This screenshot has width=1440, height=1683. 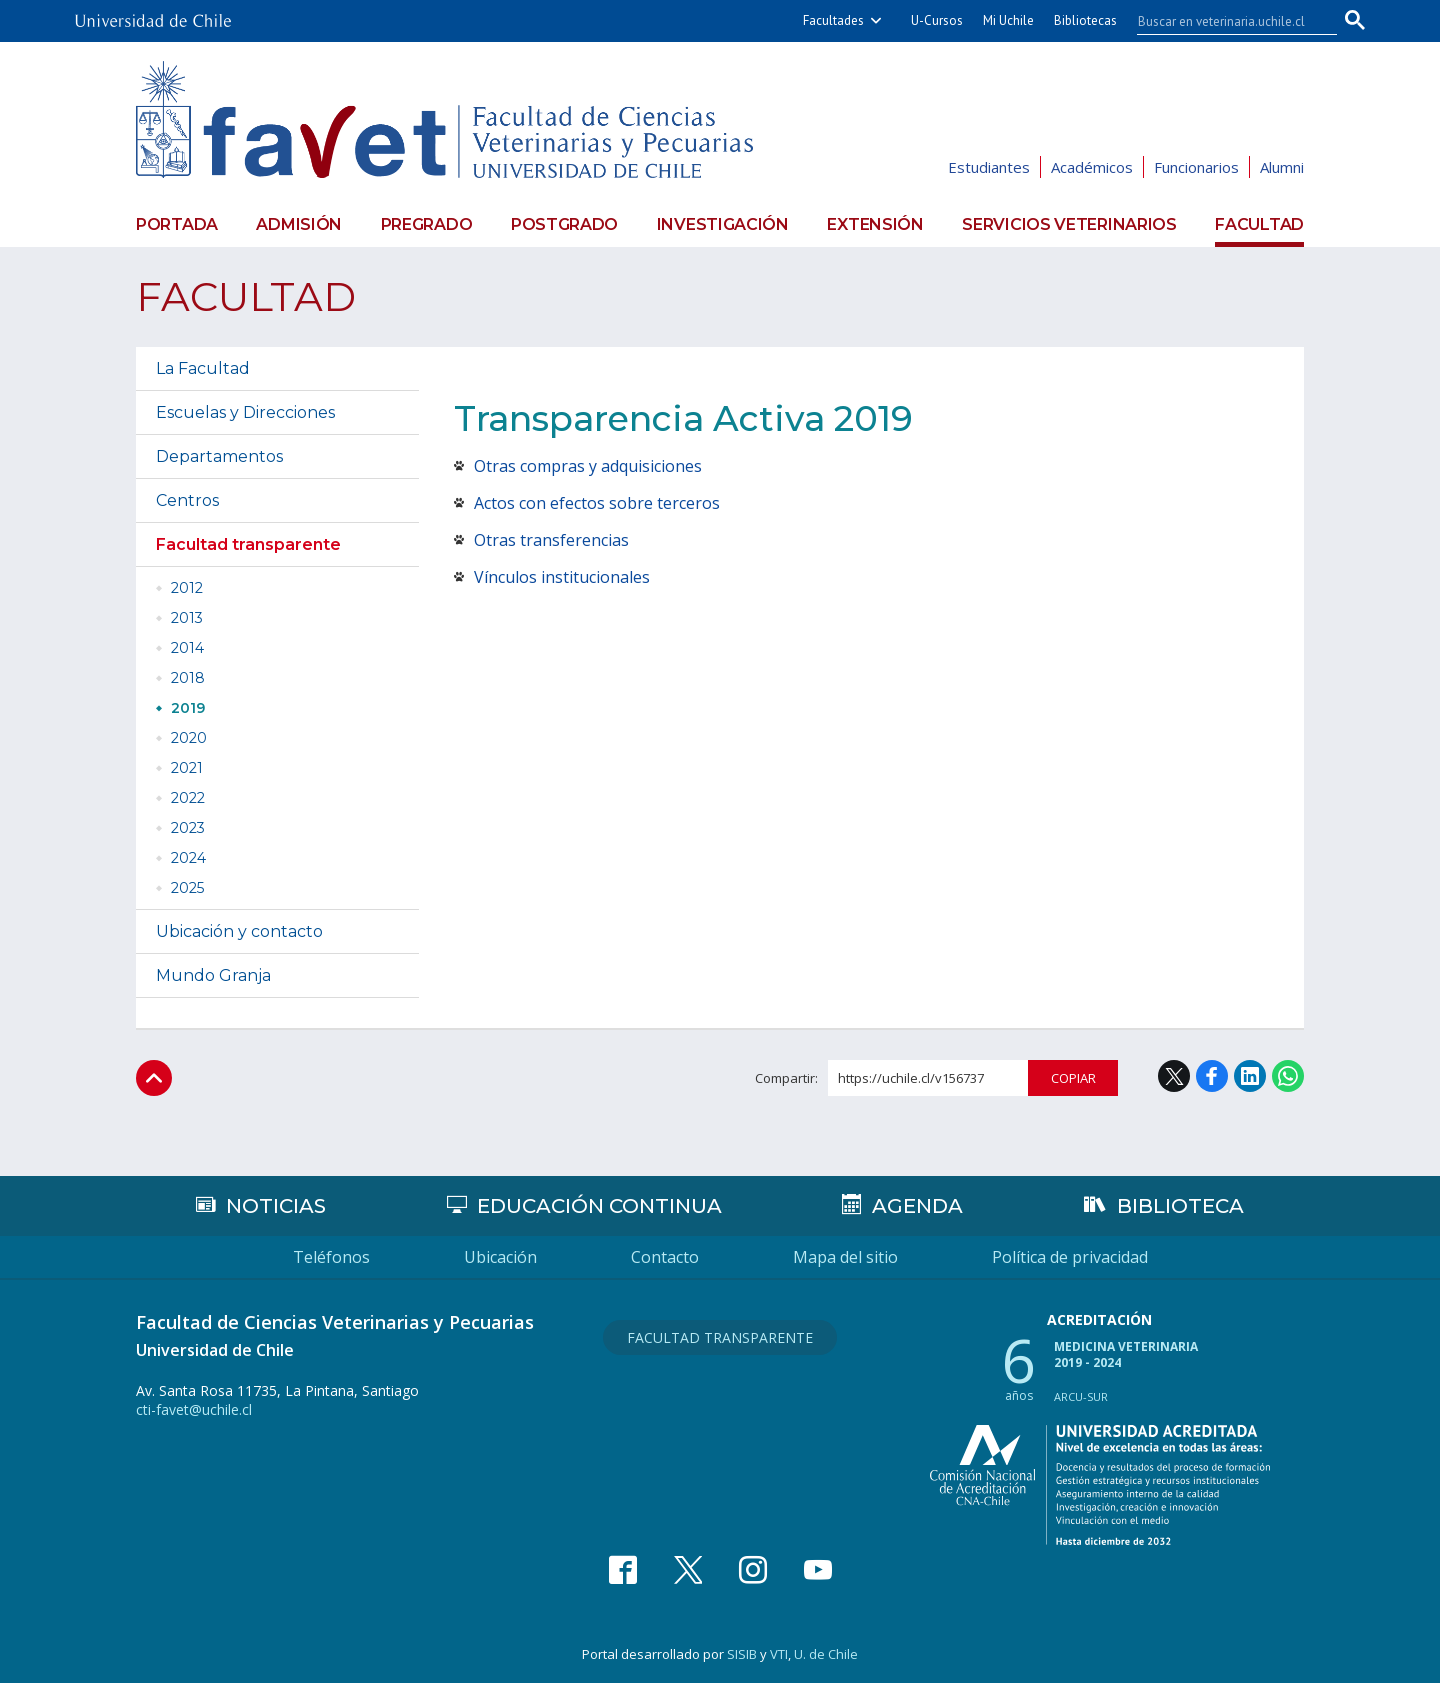 What do you see at coordinates (500, 1257) in the screenshot?
I see `Ubicación` at bounding box center [500, 1257].